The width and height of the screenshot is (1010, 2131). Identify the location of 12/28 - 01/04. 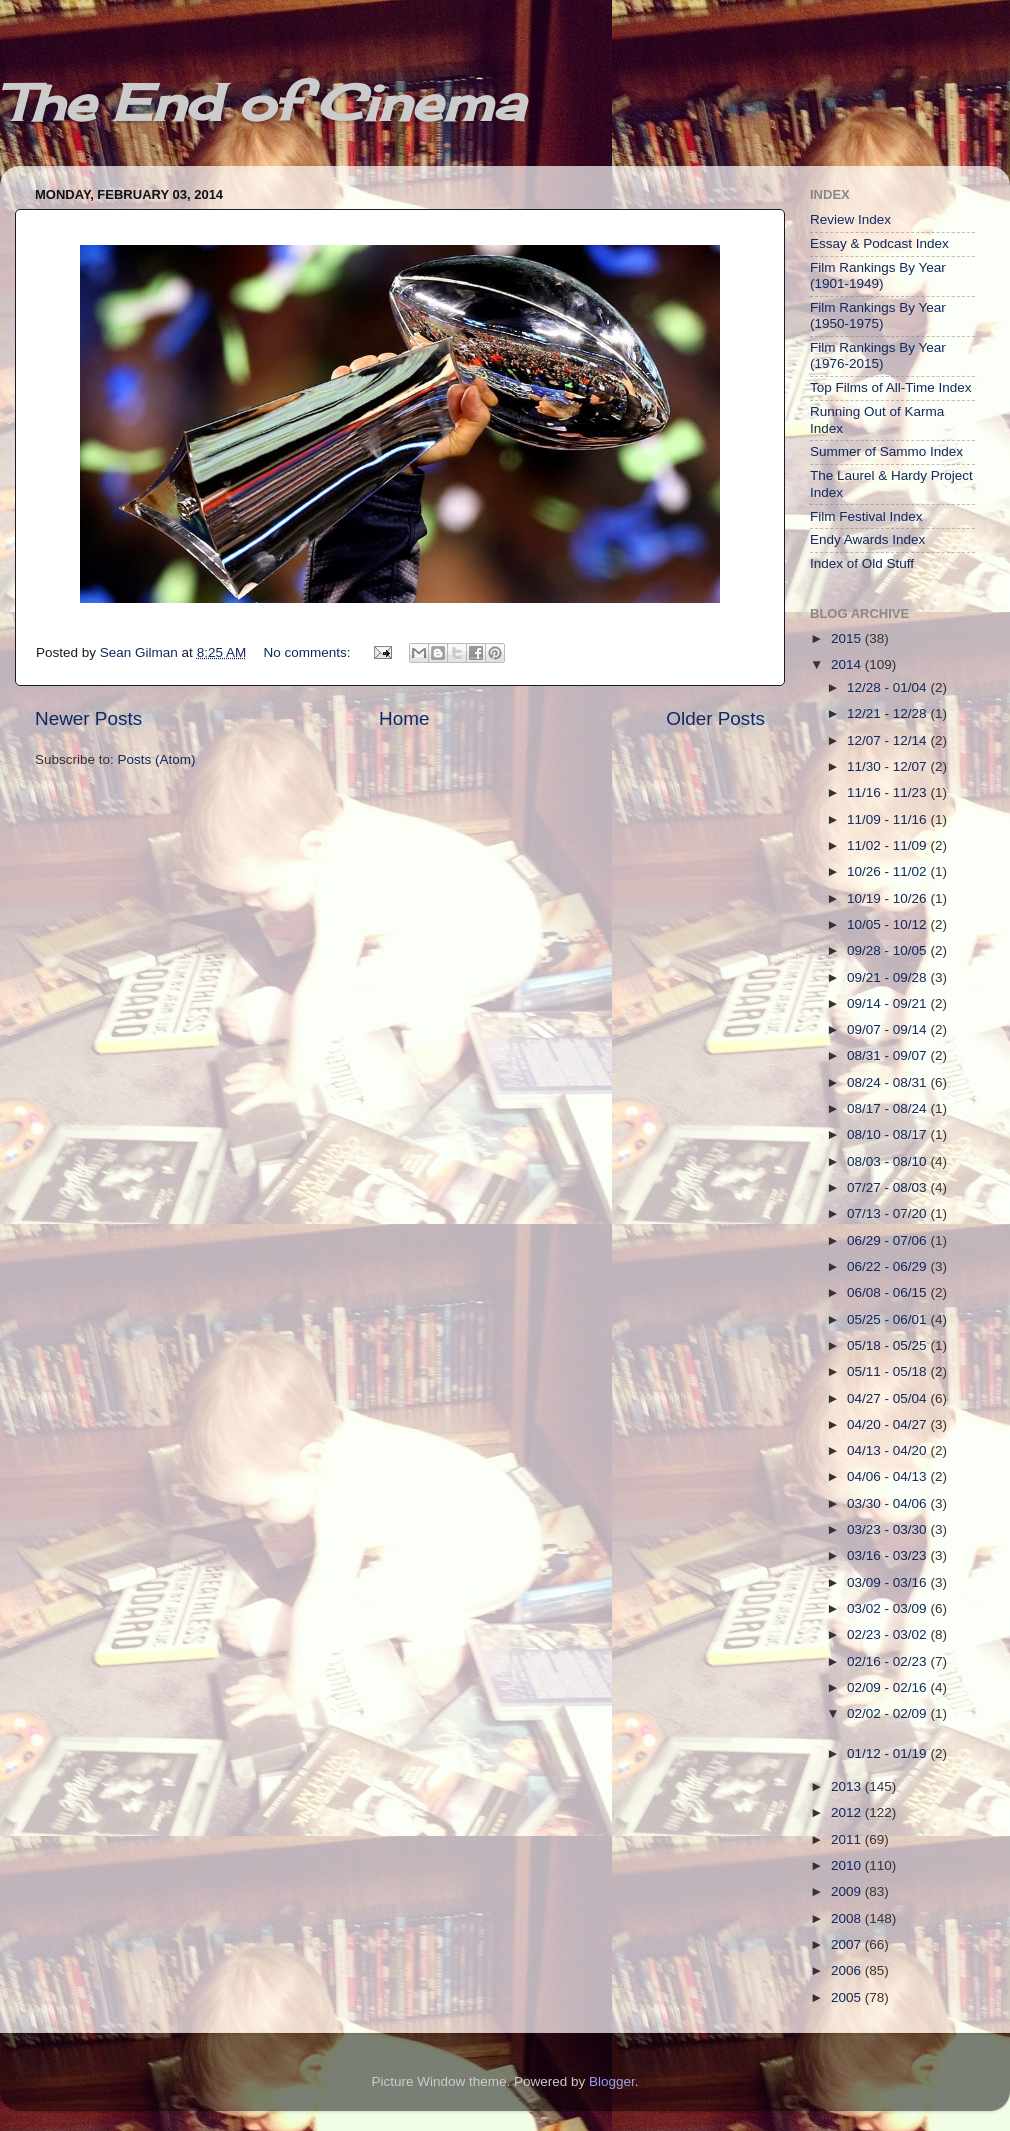
(888, 687).